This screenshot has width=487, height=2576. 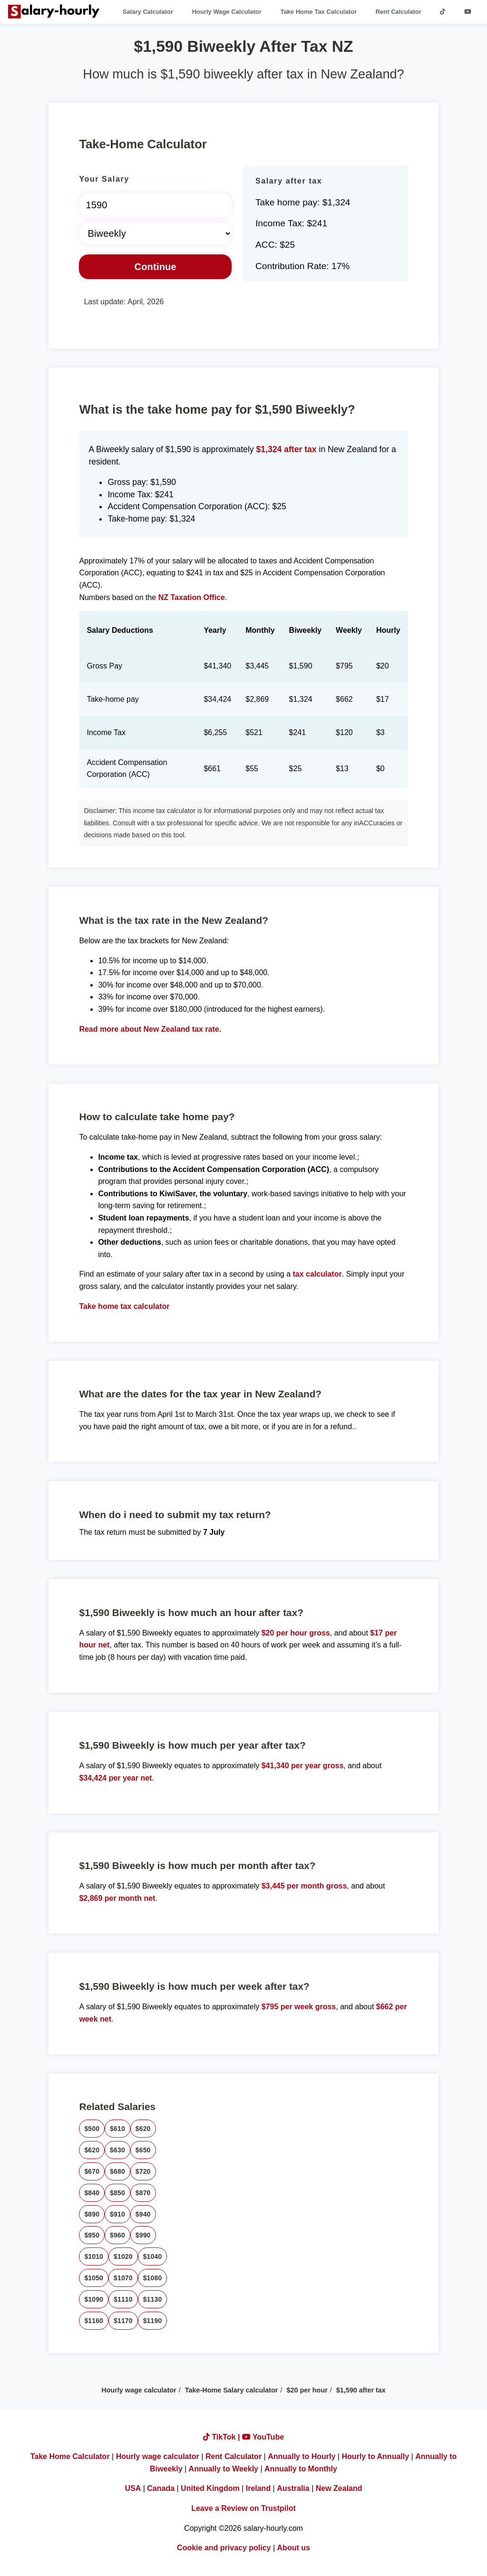 I want to click on $960, so click(x=117, y=2235).